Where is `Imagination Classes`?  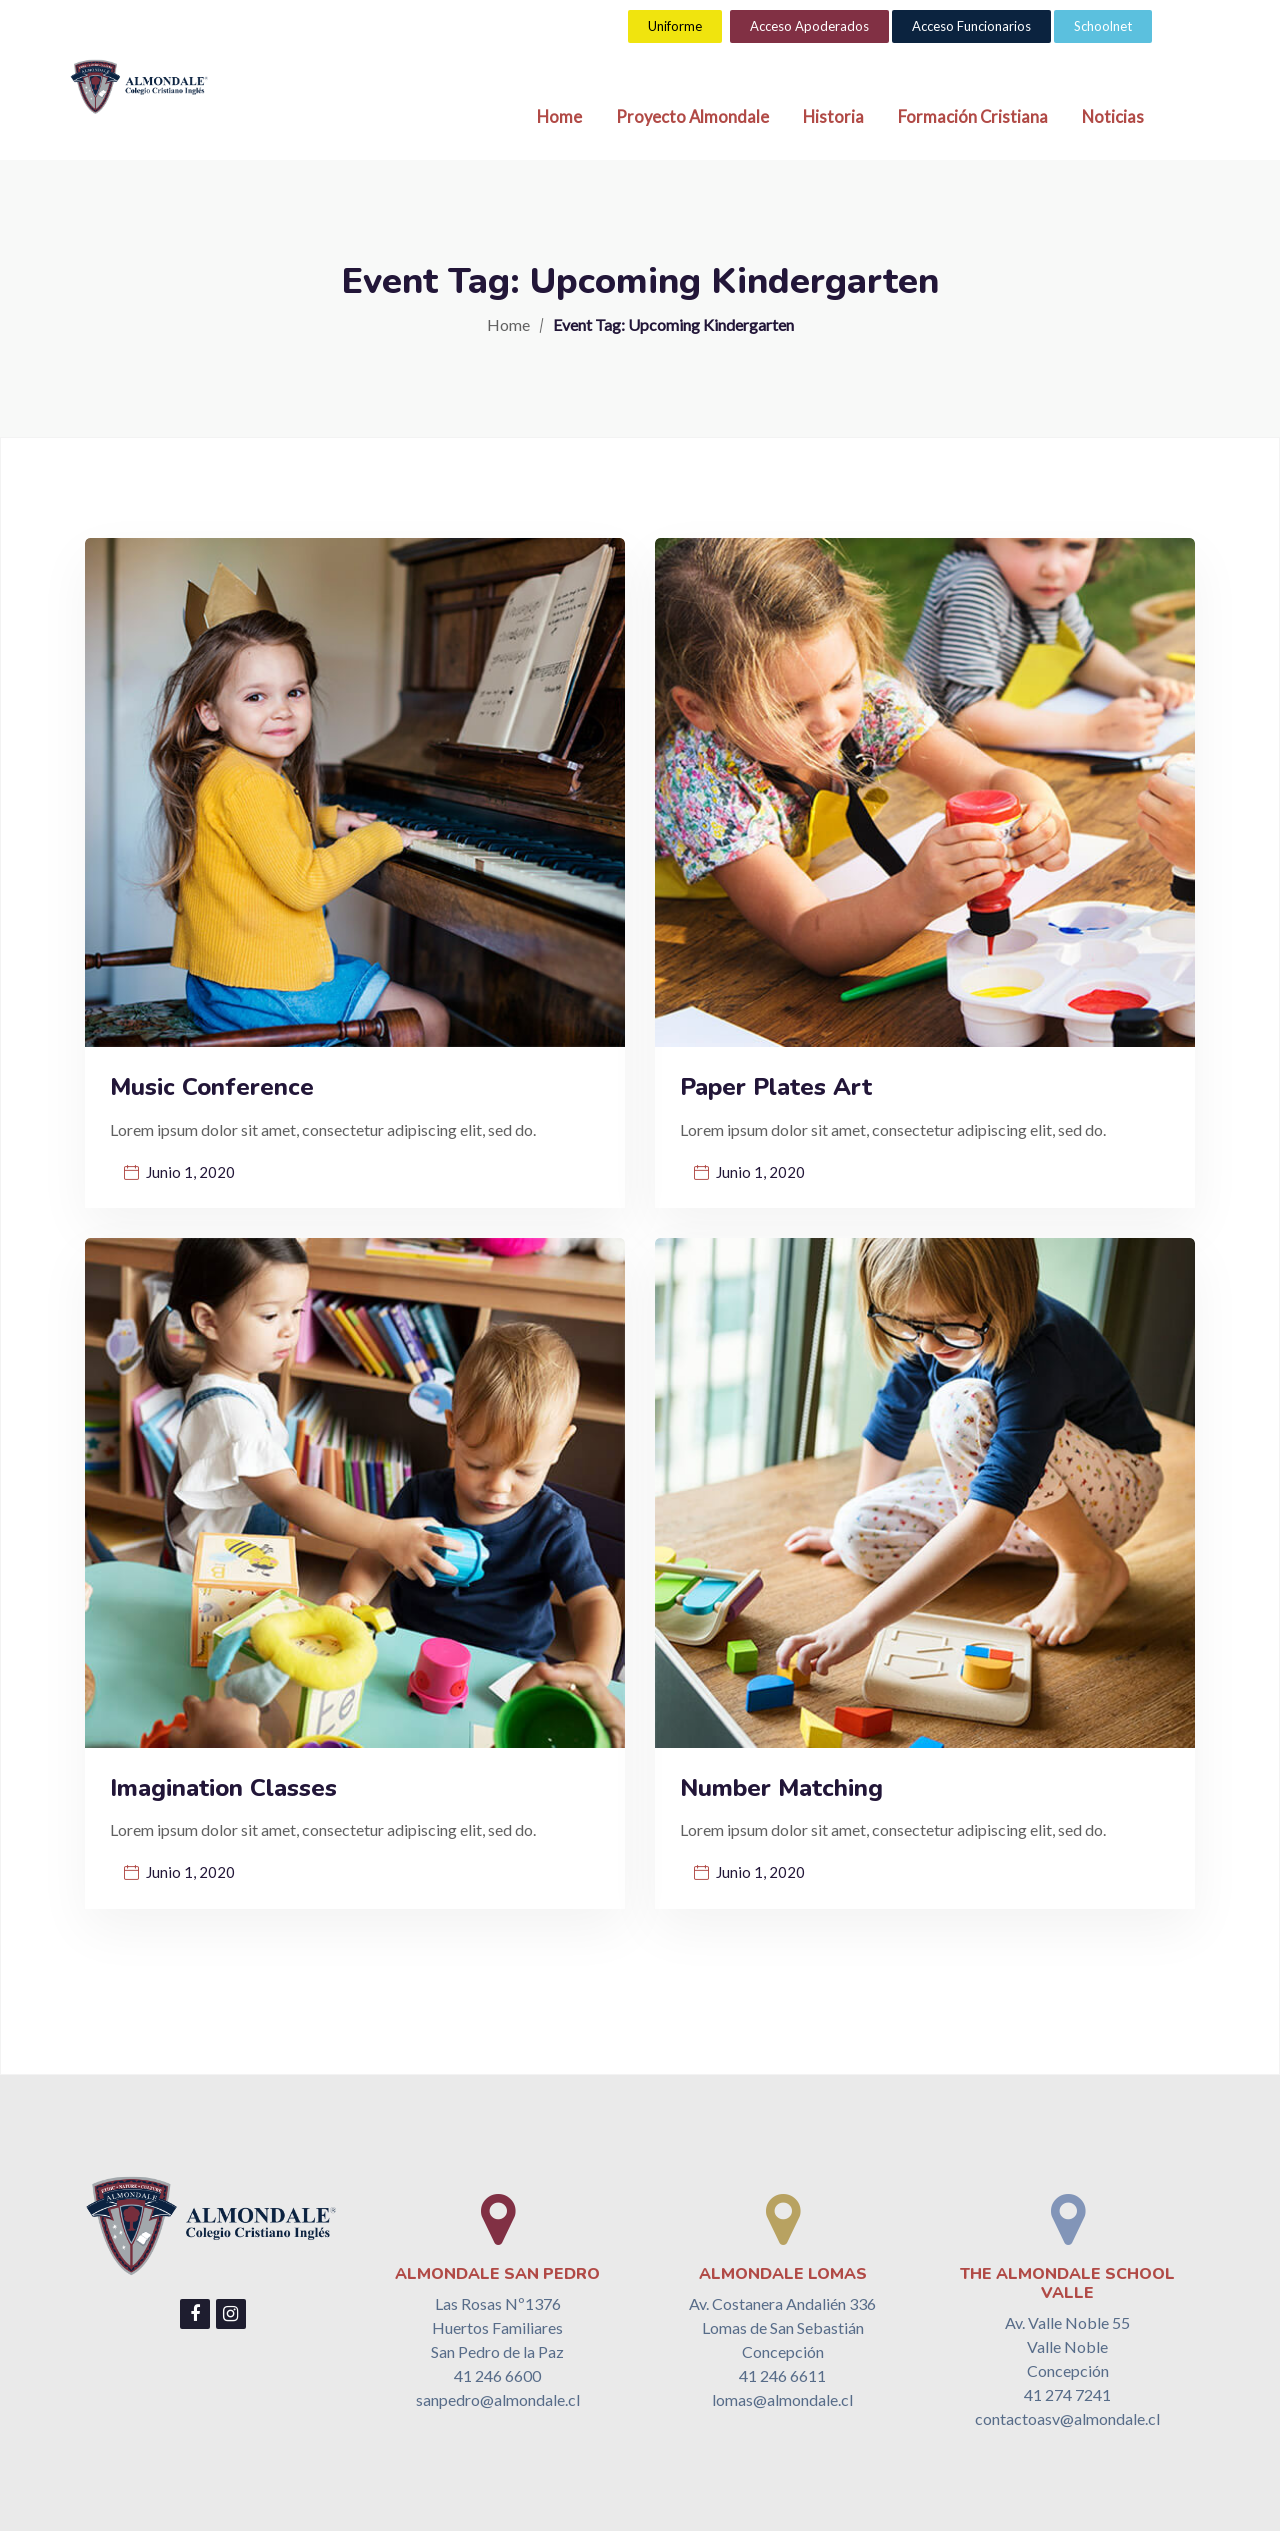
Imagination Classes is located at coordinates (223, 1788).